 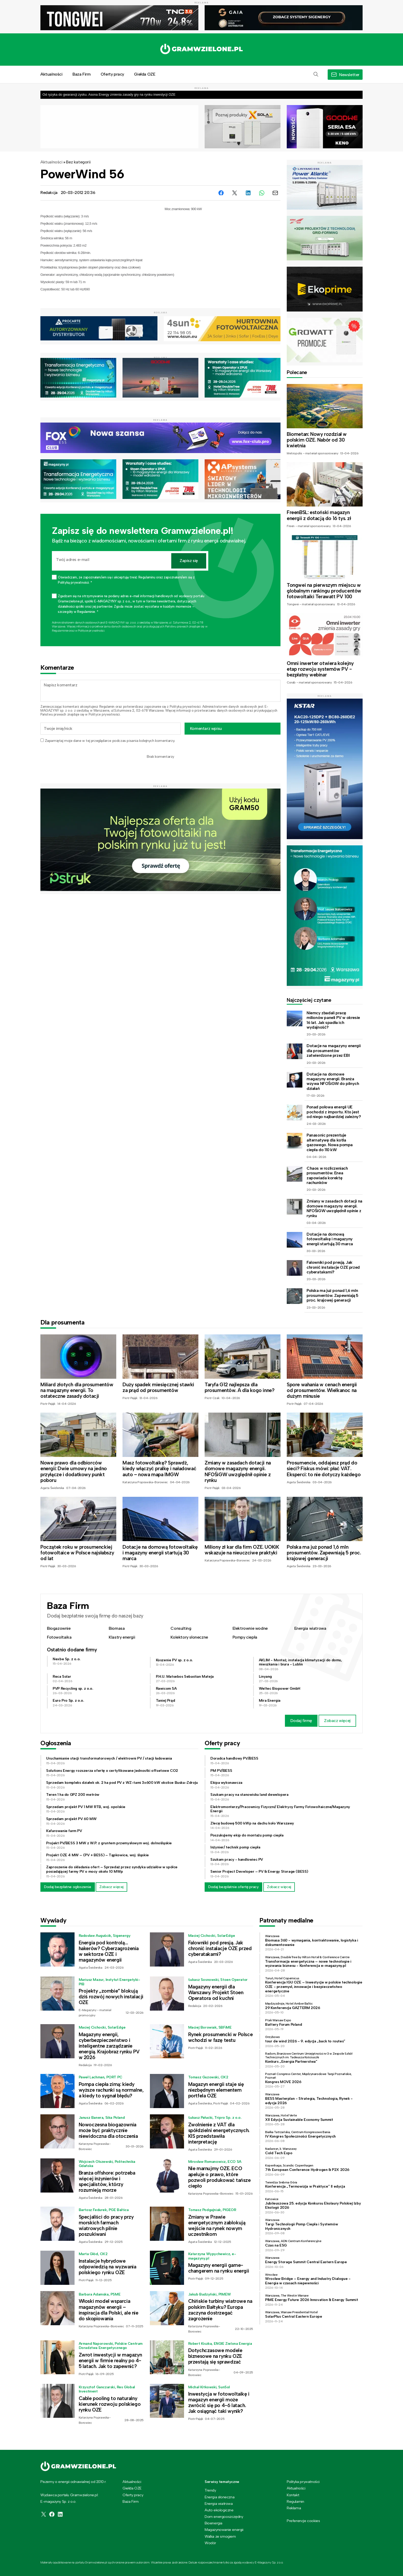 I want to click on Bioenergia, so click(x=213, y=2523).